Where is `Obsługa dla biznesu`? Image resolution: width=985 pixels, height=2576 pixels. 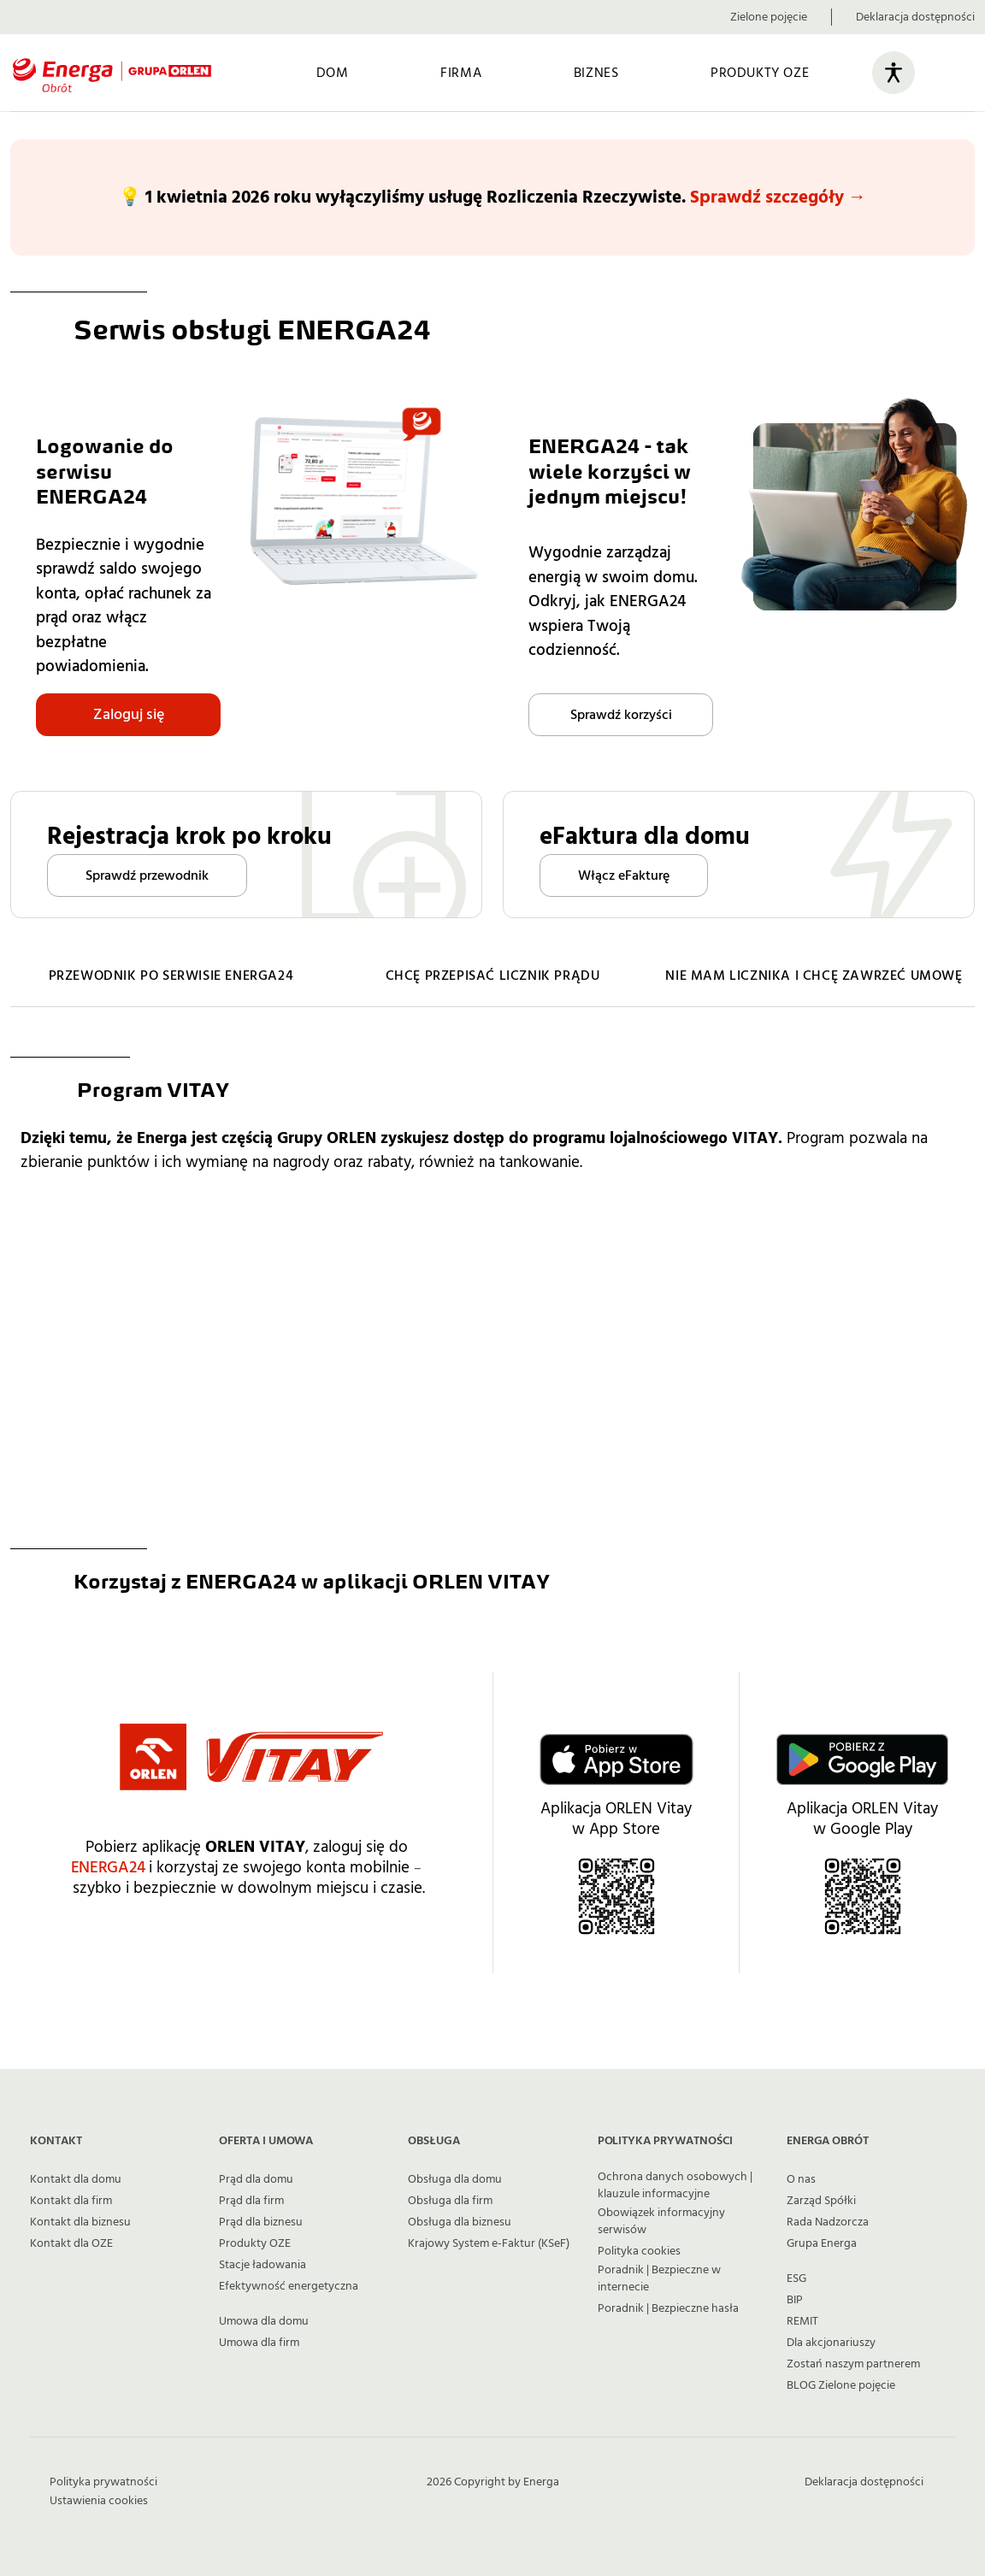 Obsługa dla biznesu is located at coordinates (459, 2222).